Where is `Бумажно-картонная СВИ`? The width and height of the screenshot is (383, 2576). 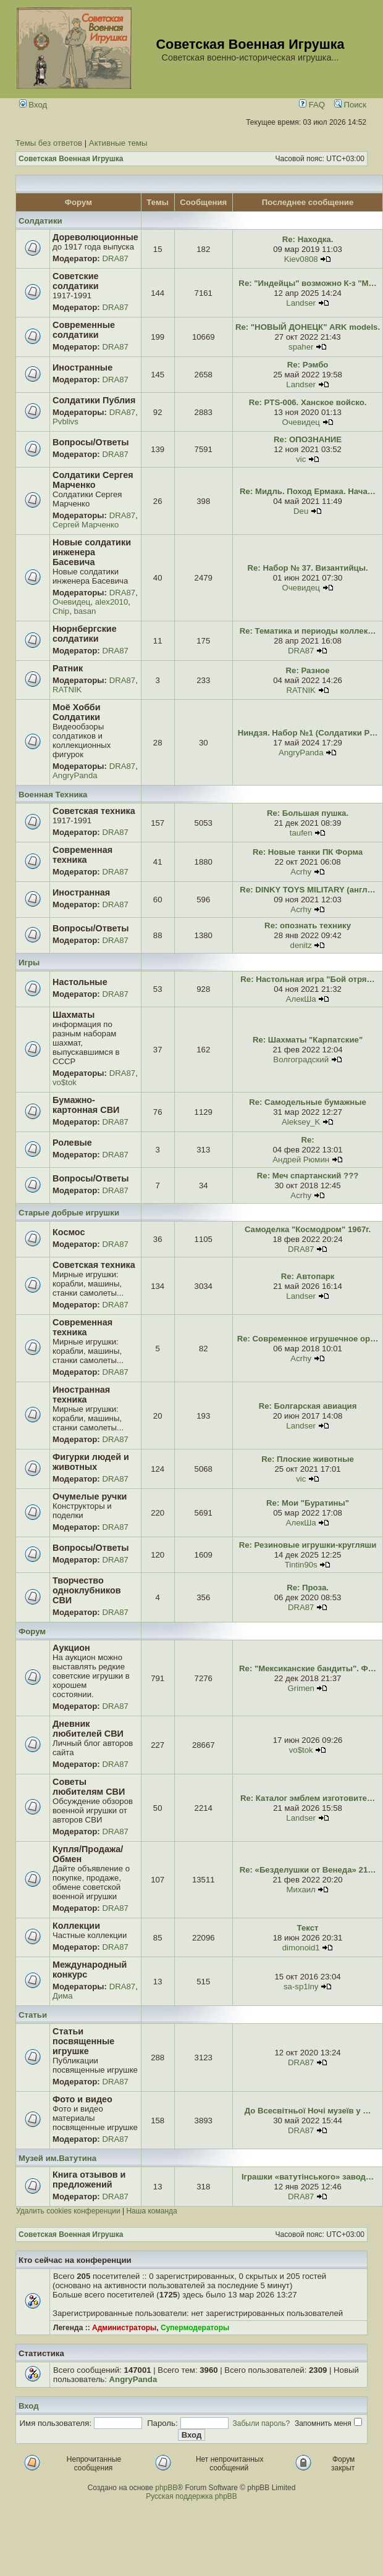
Бумажно-картонная СВИ is located at coordinates (86, 1105).